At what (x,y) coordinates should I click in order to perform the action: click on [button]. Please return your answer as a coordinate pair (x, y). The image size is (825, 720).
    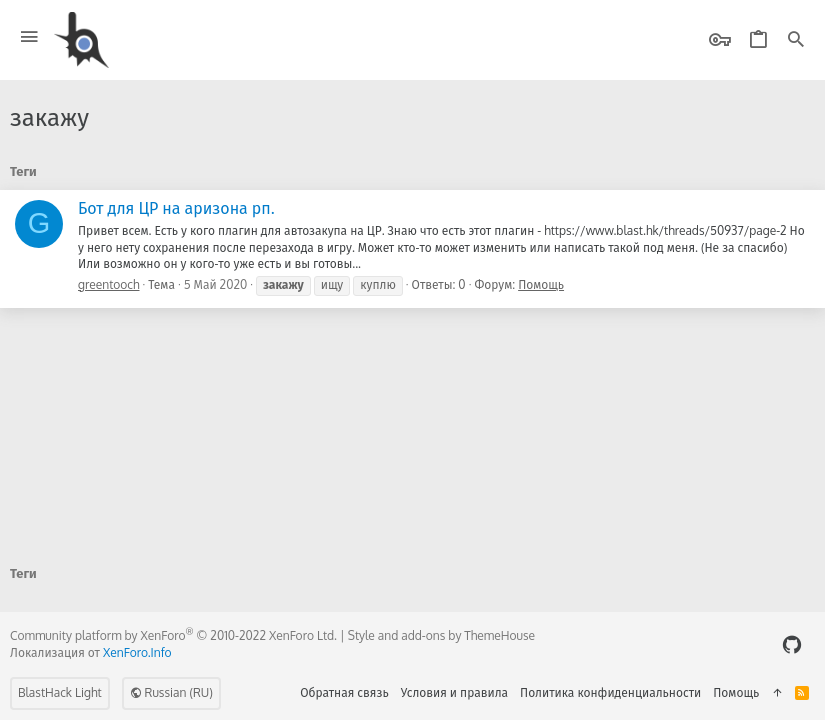
    Looking at the image, I should click on (29, 37).